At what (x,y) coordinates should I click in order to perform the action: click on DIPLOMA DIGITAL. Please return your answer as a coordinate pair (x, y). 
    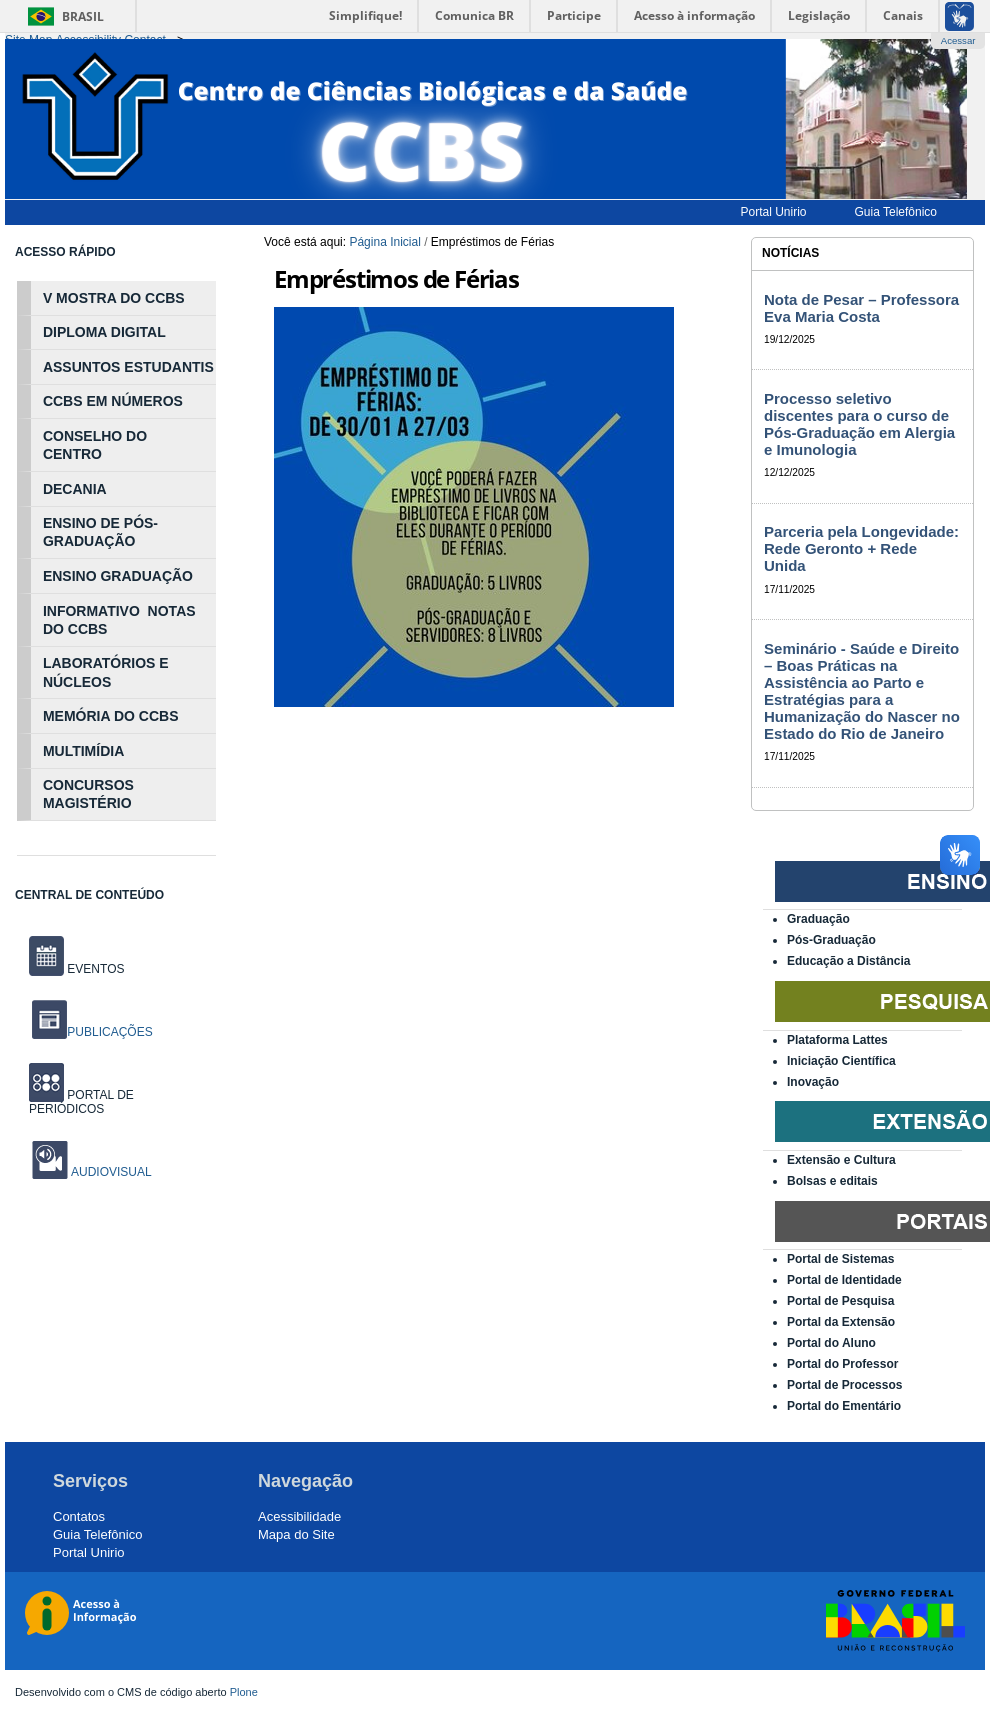
    Looking at the image, I should click on (104, 332).